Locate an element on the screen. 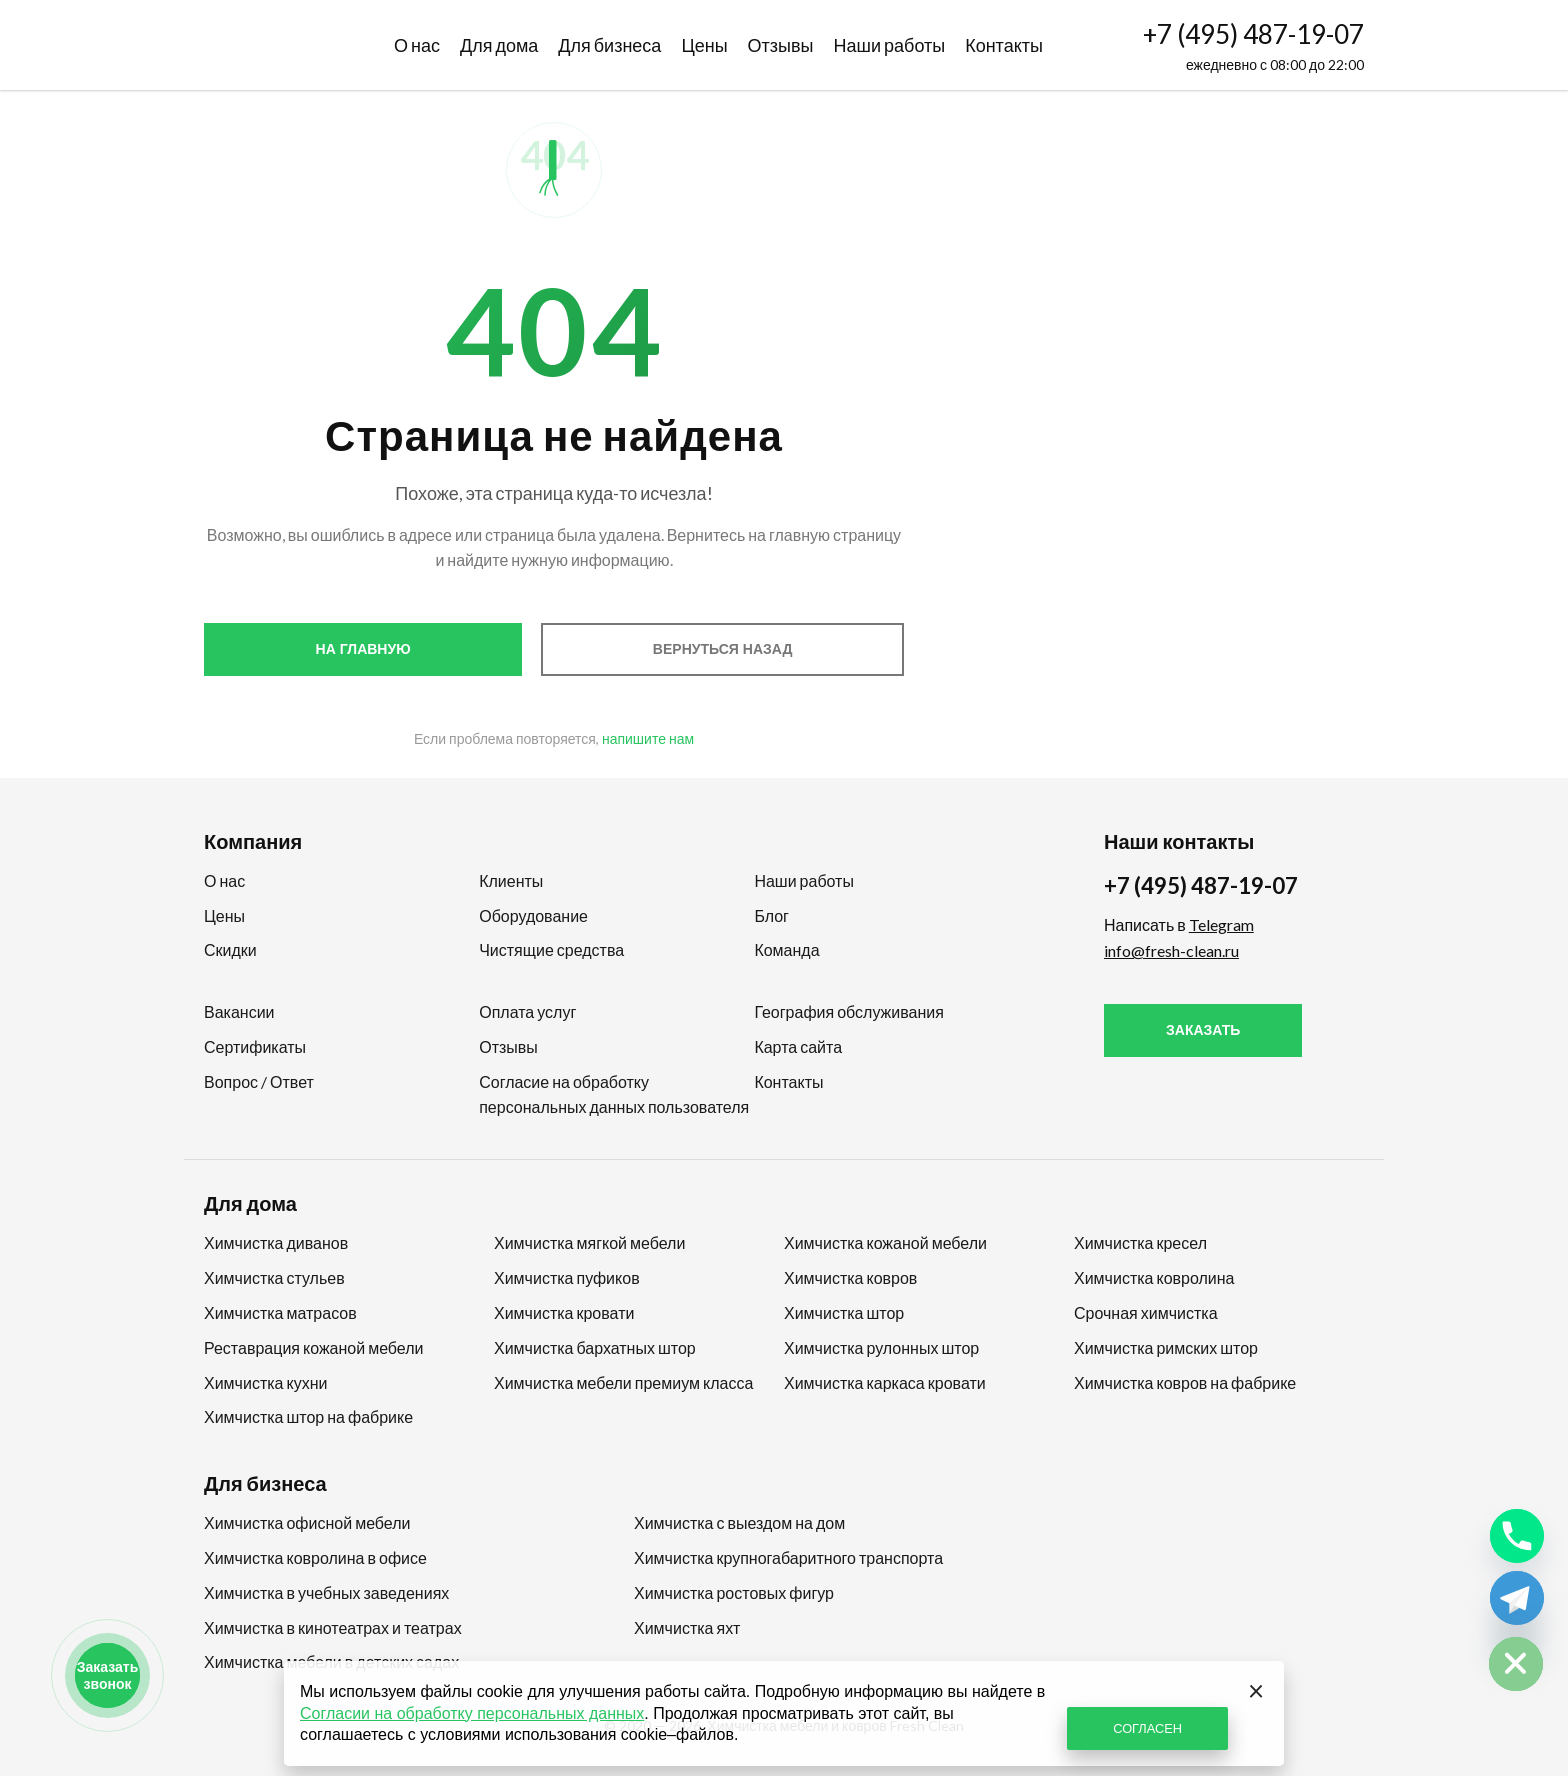  СОГЛАСЕН is located at coordinates (1147, 1728).